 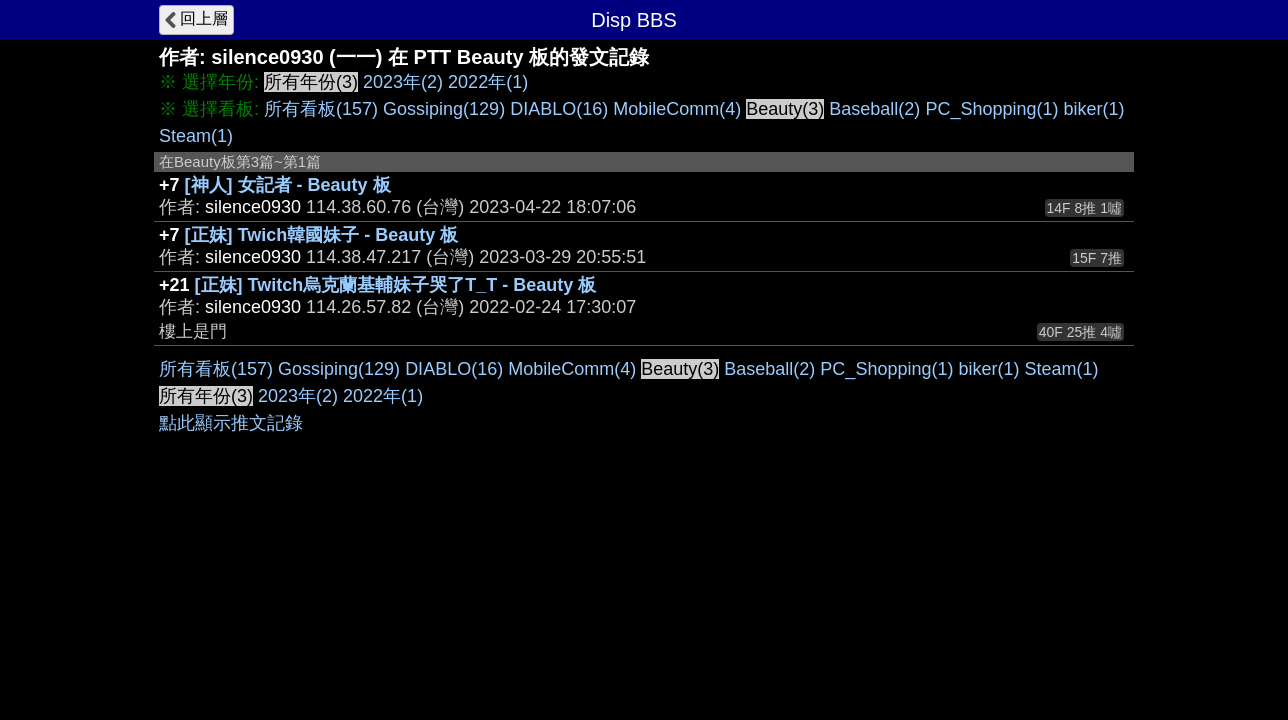 What do you see at coordinates (677, 109) in the screenshot?
I see `MobileComm(4)` at bounding box center [677, 109].